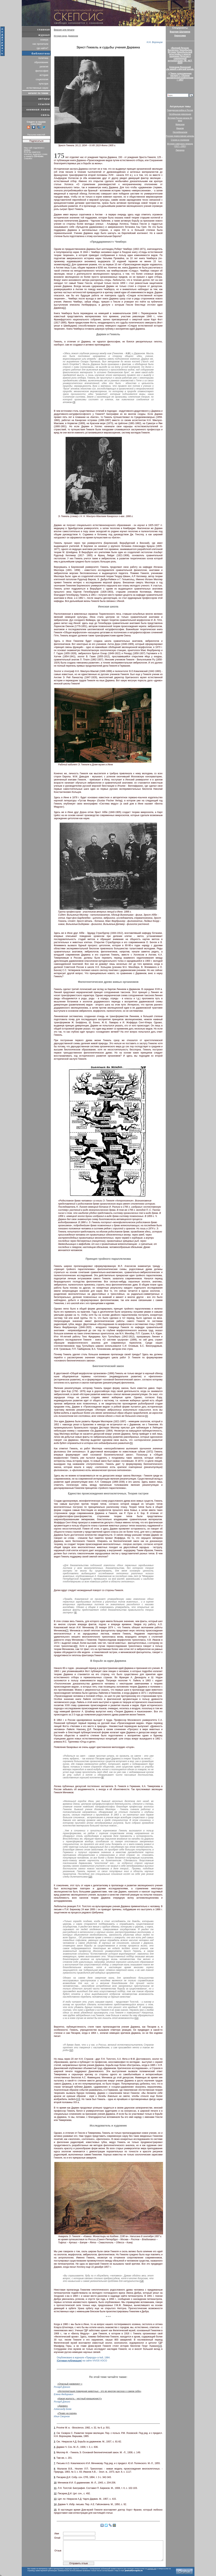  I want to click on Сетевая публикация, so click(69, 2360).